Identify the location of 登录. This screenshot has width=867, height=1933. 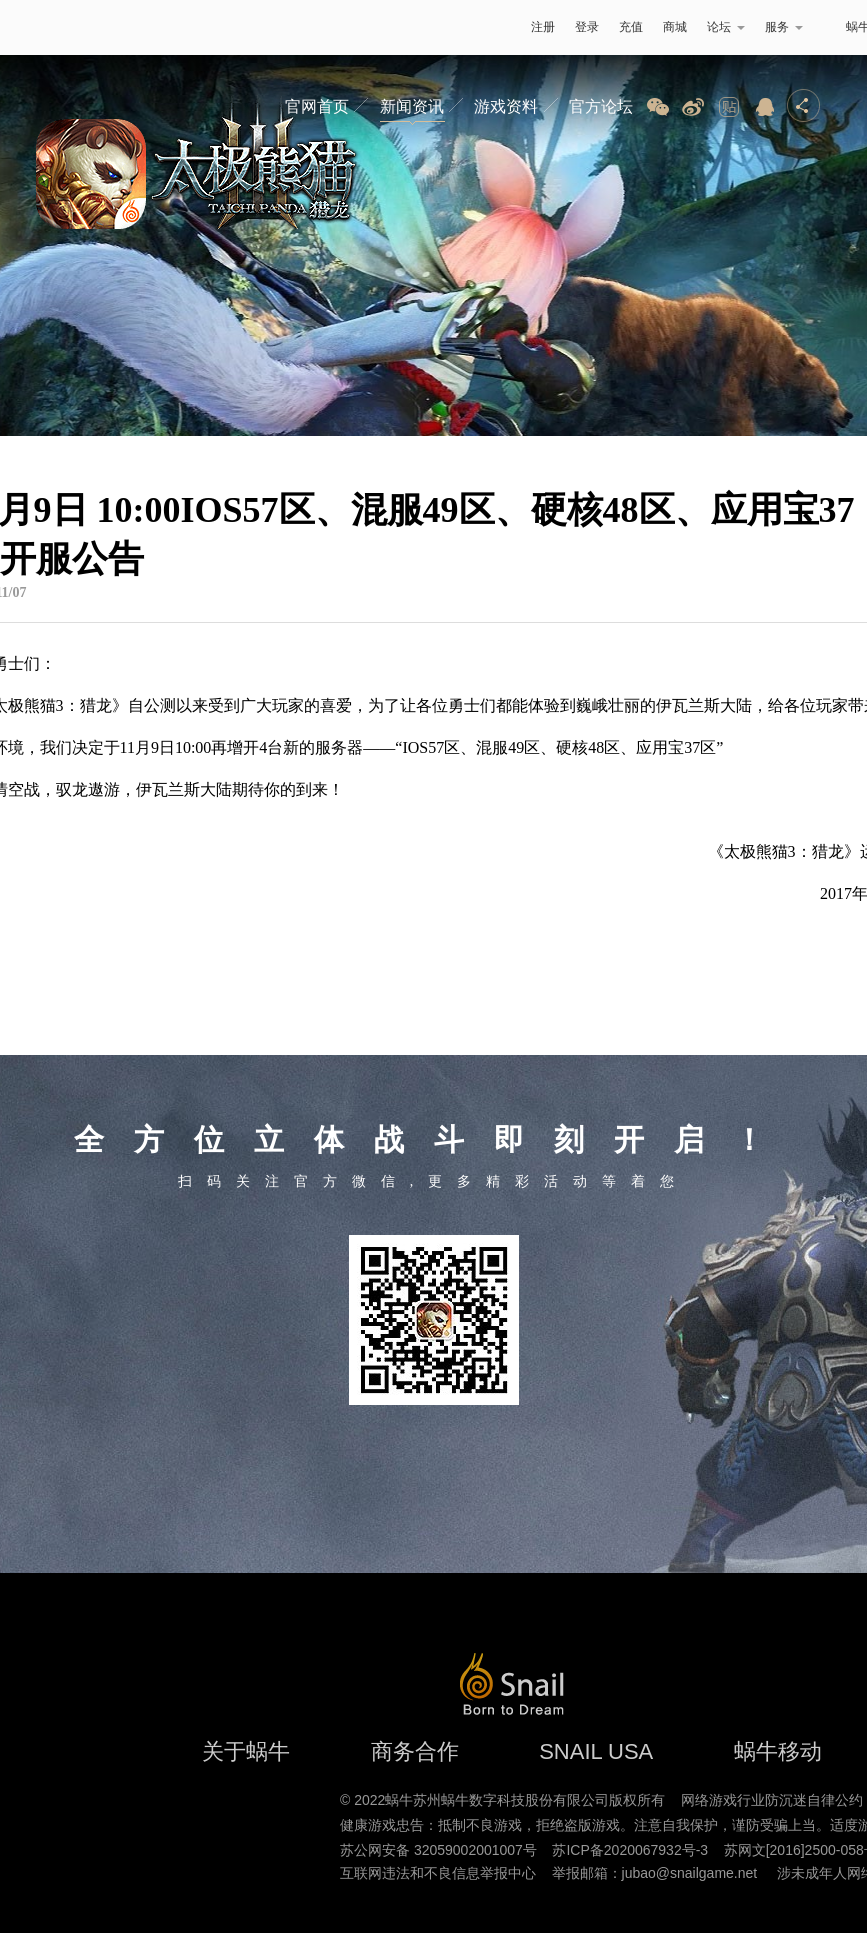
(587, 27).